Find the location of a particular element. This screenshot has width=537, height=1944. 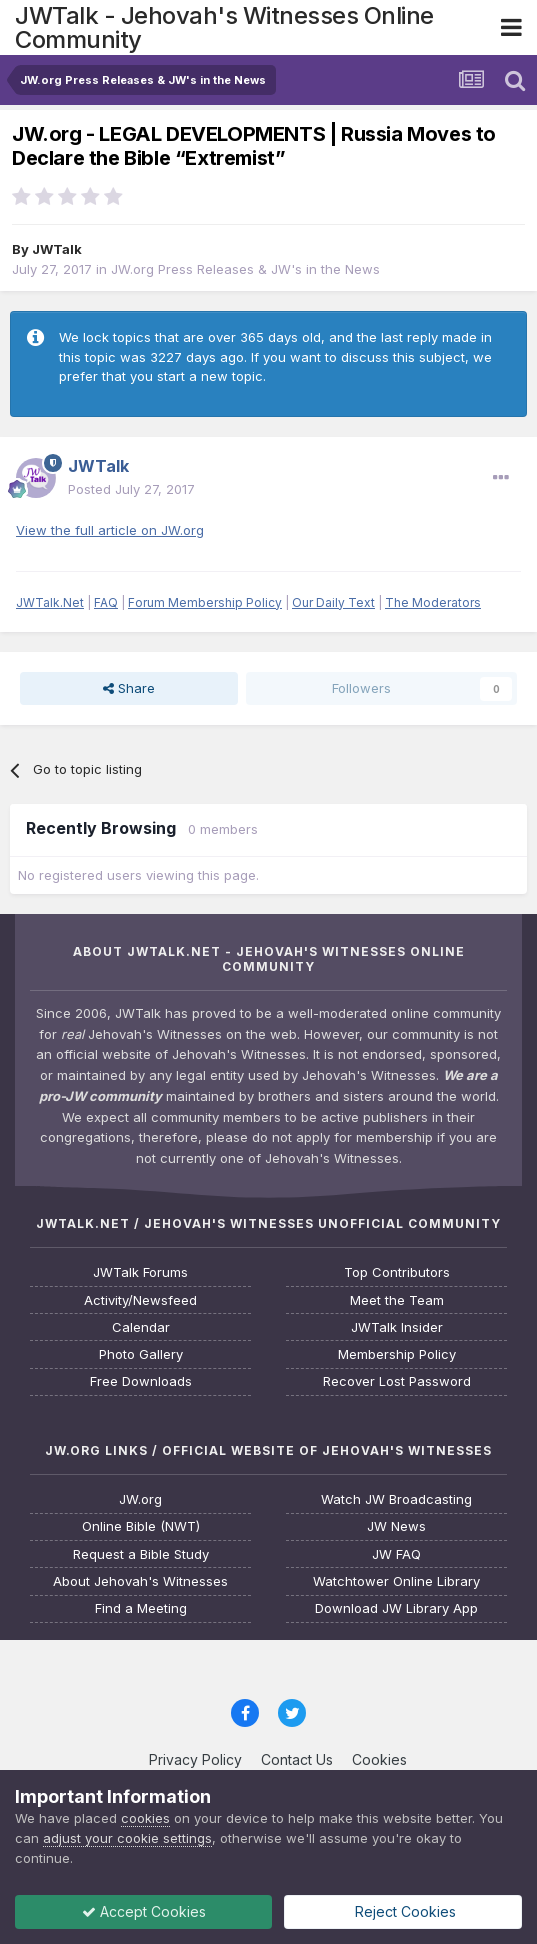

JWTalk - Jehovah's Witnesses Online Community is located at coordinates (224, 27).